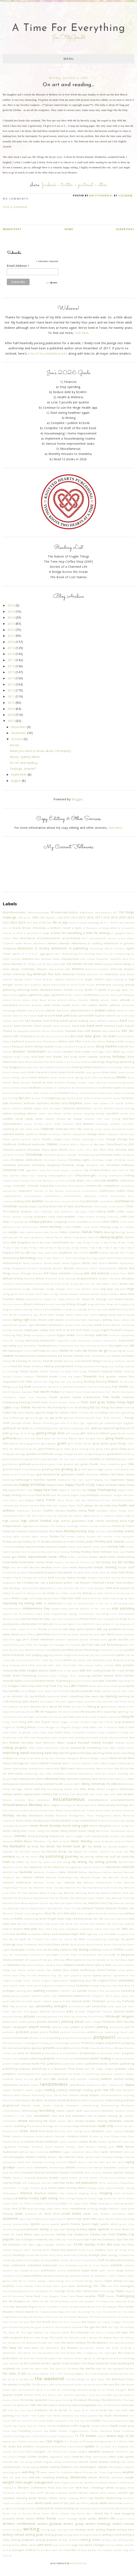 The image size is (137, 2576). Describe the element at coordinates (61, 2420) in the screenshot. I see `toothache` at that location.